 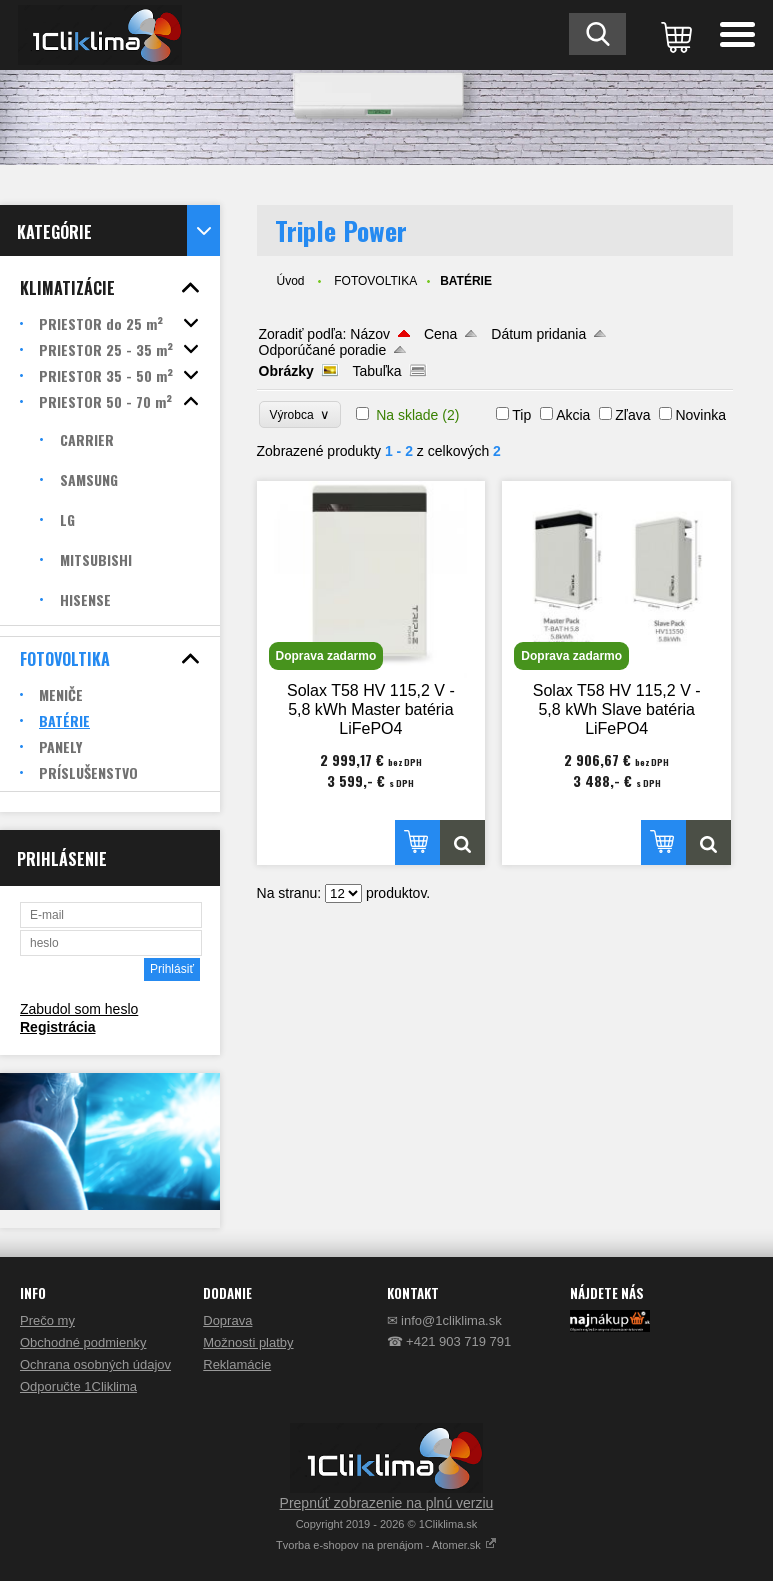 I want to click on Zabudol som heslo, so click(x=79, y=1009).